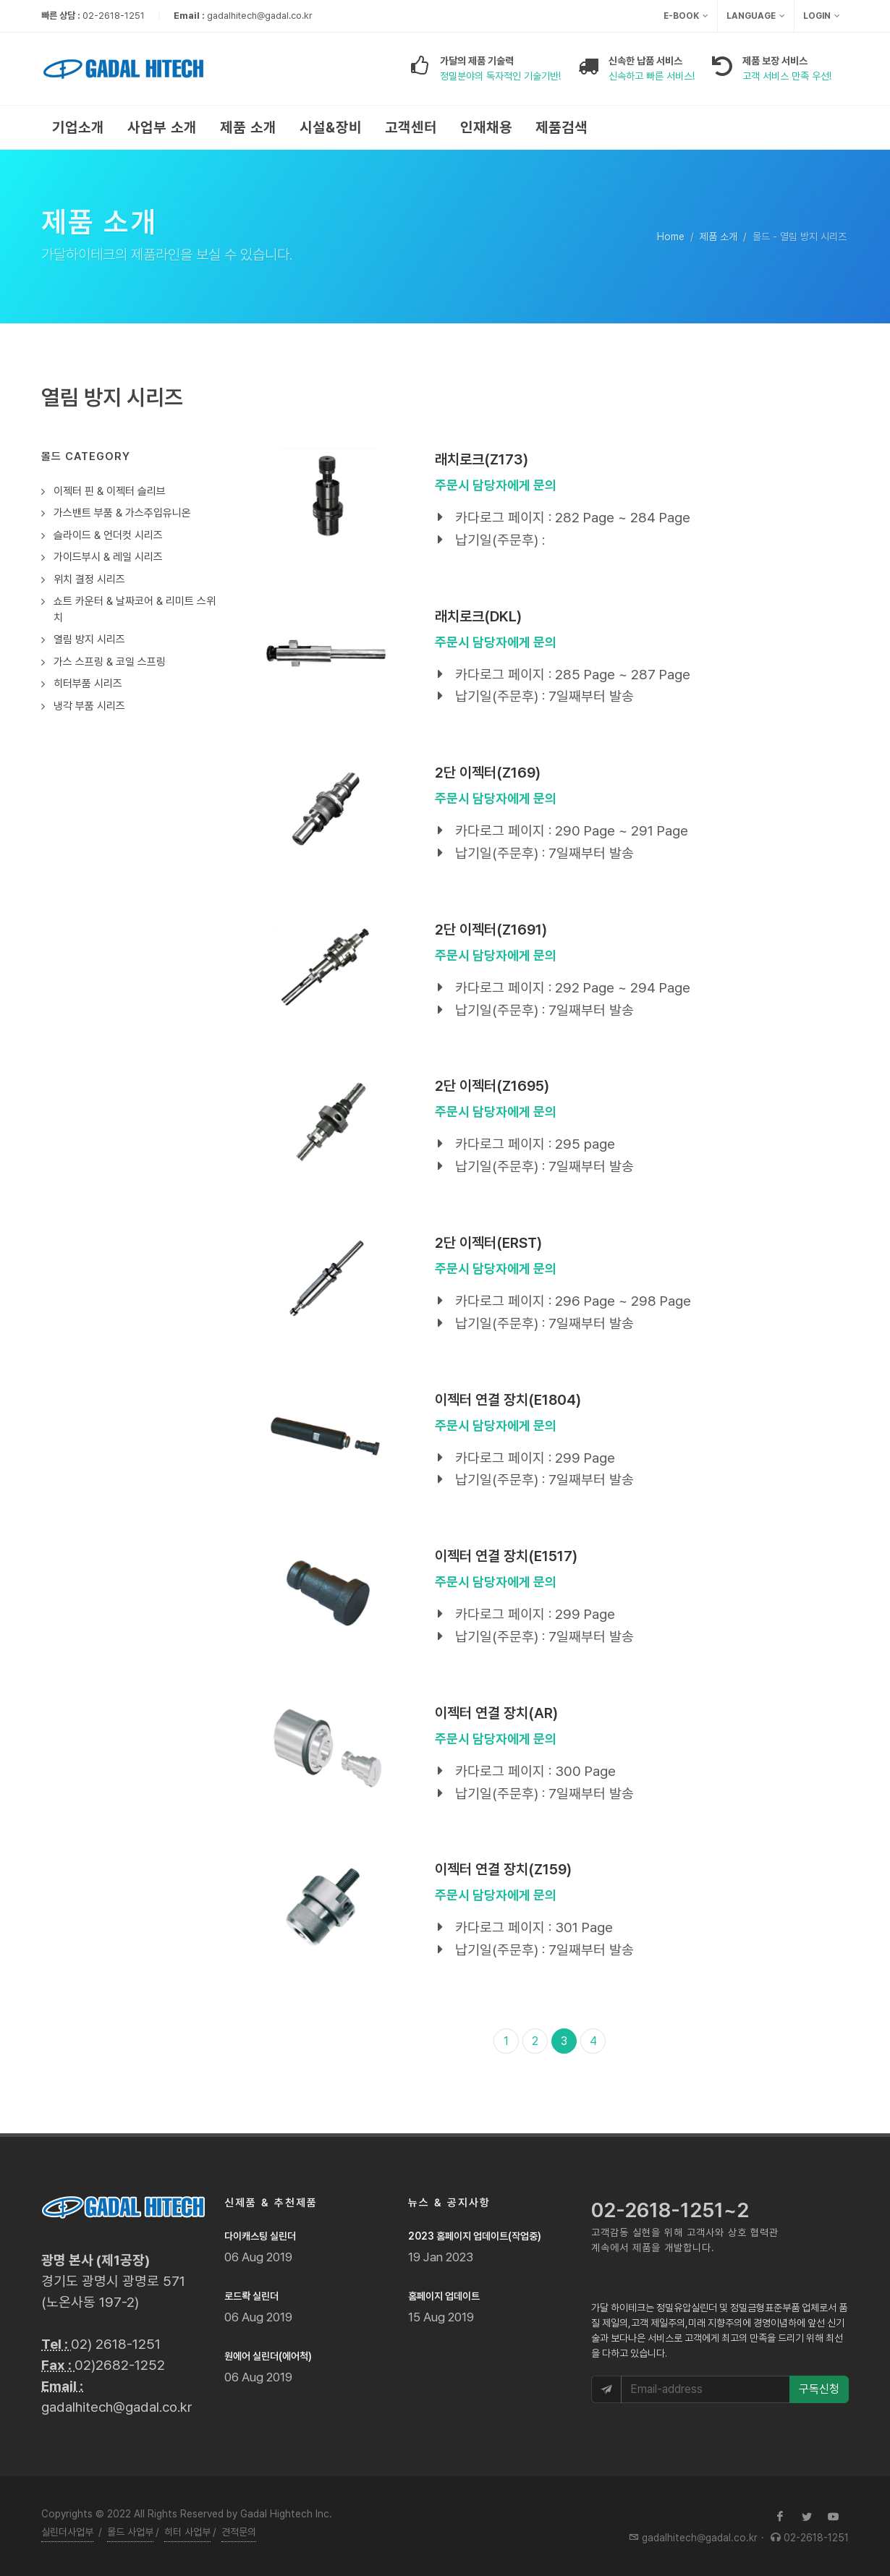  I want to click on 이젝터 연결 장치(E1804), so click(508, 1399).